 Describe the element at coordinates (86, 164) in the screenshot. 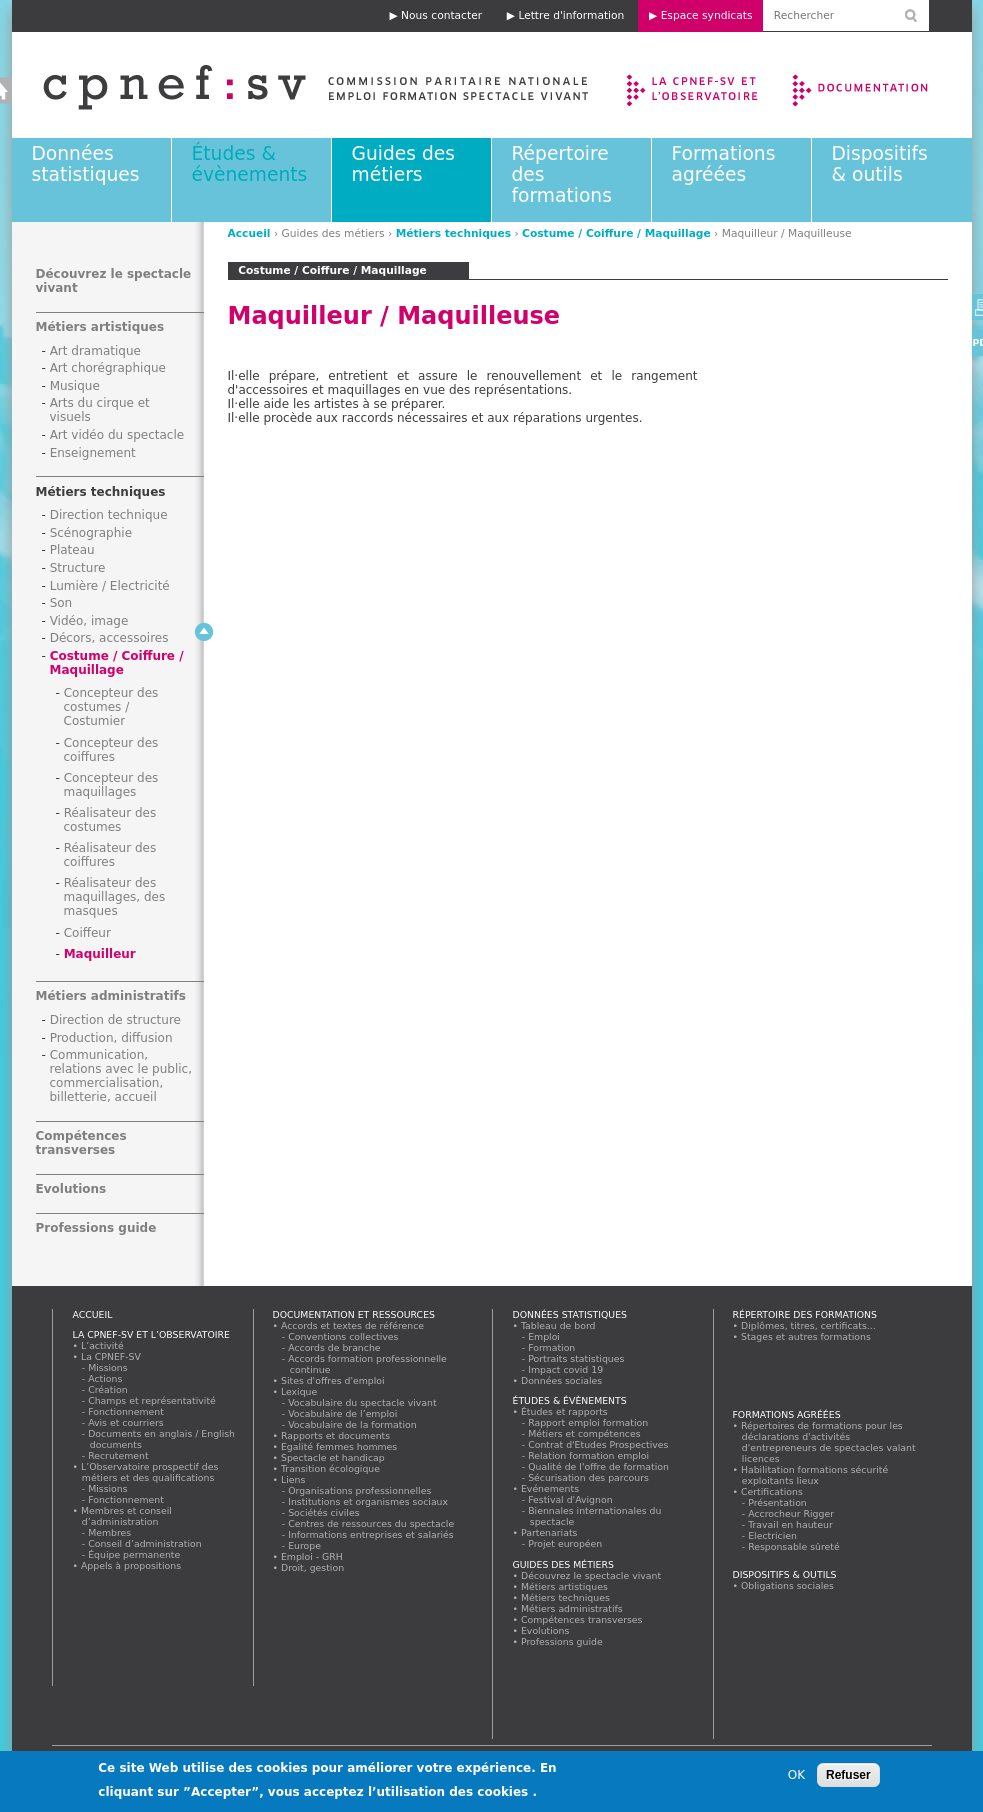

I see `Données statistiques` at that location.